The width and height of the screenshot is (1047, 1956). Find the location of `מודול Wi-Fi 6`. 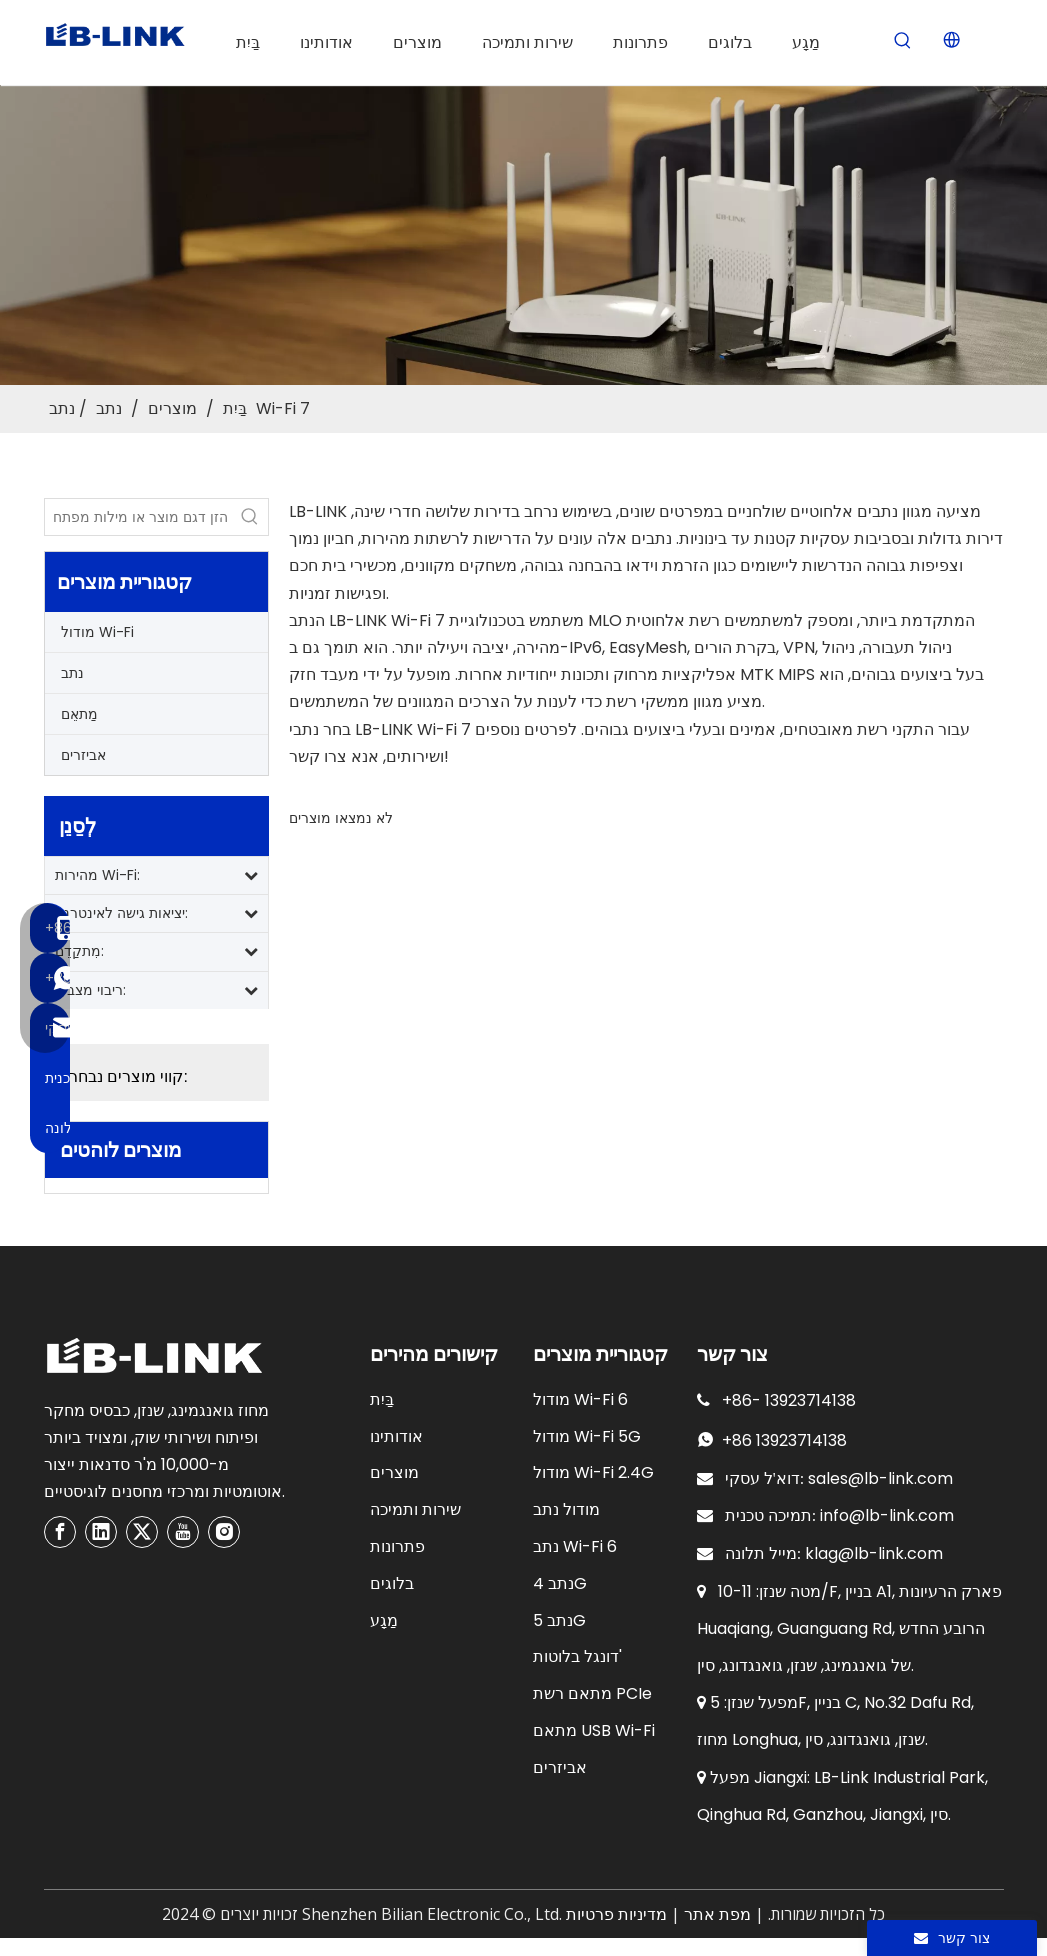

מודול Wi-Fi 6 is located at coordinates (580, 1399).